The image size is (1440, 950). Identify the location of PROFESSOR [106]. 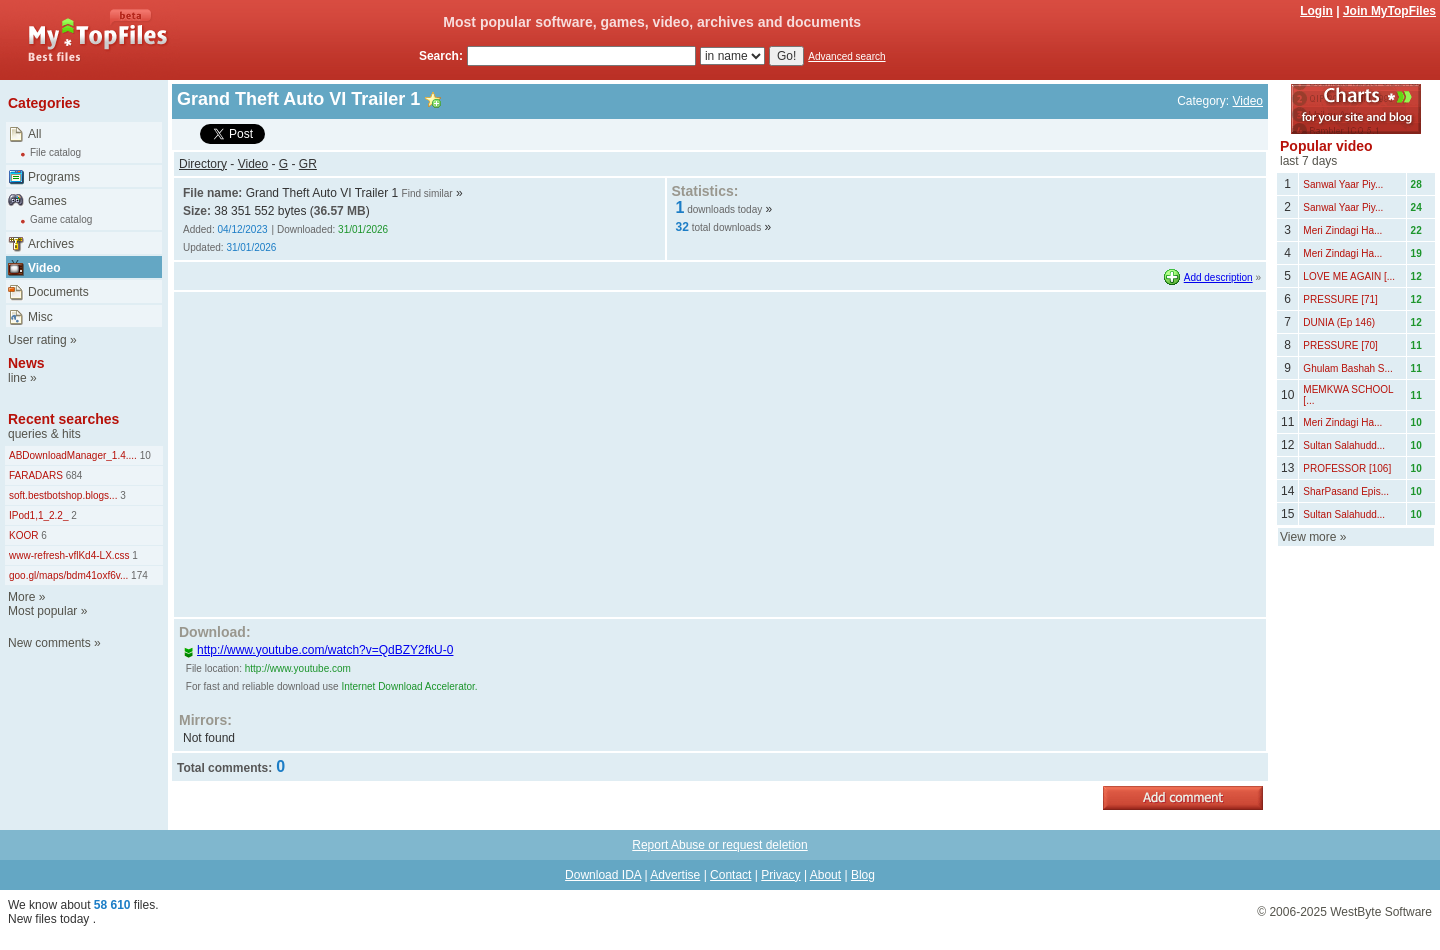
(1347, 468).